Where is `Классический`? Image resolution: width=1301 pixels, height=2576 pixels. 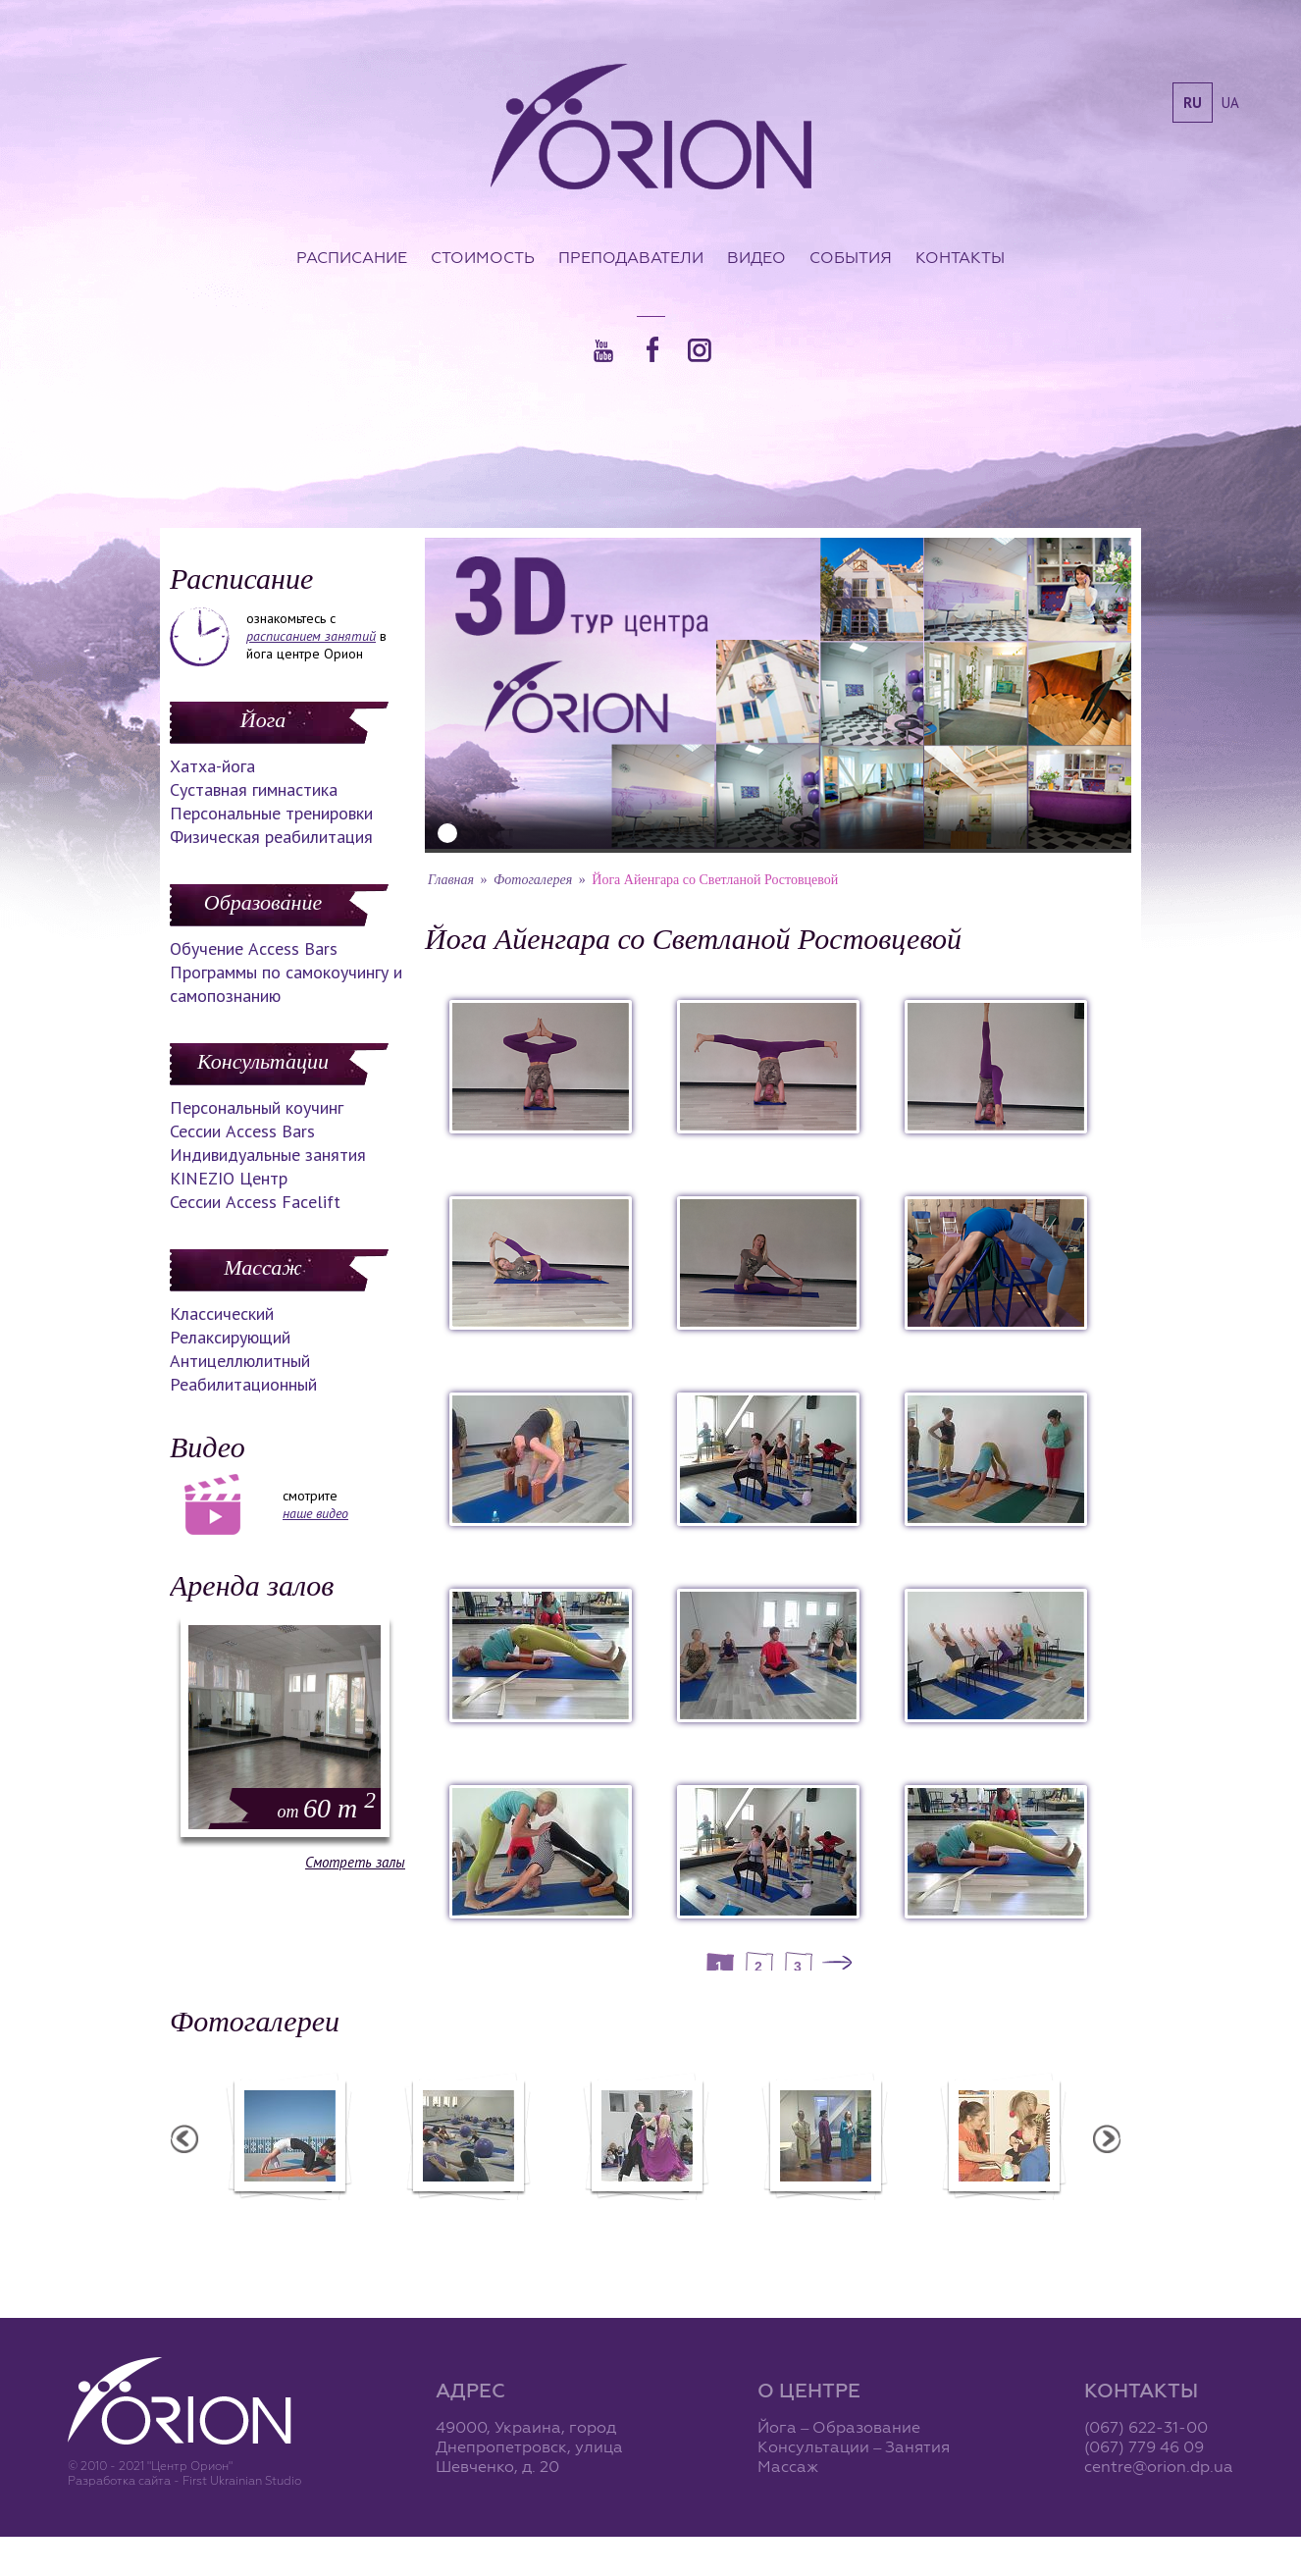 Классический is located at coordinates (222, 1313).